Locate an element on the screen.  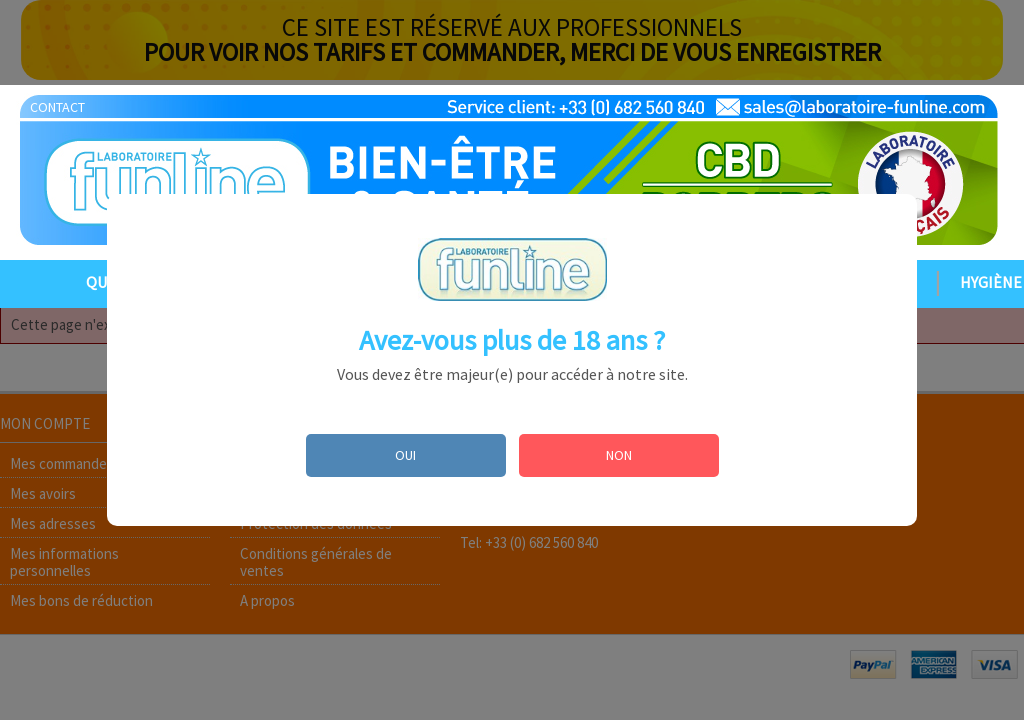
OUI is located at coordinates (405, 455).